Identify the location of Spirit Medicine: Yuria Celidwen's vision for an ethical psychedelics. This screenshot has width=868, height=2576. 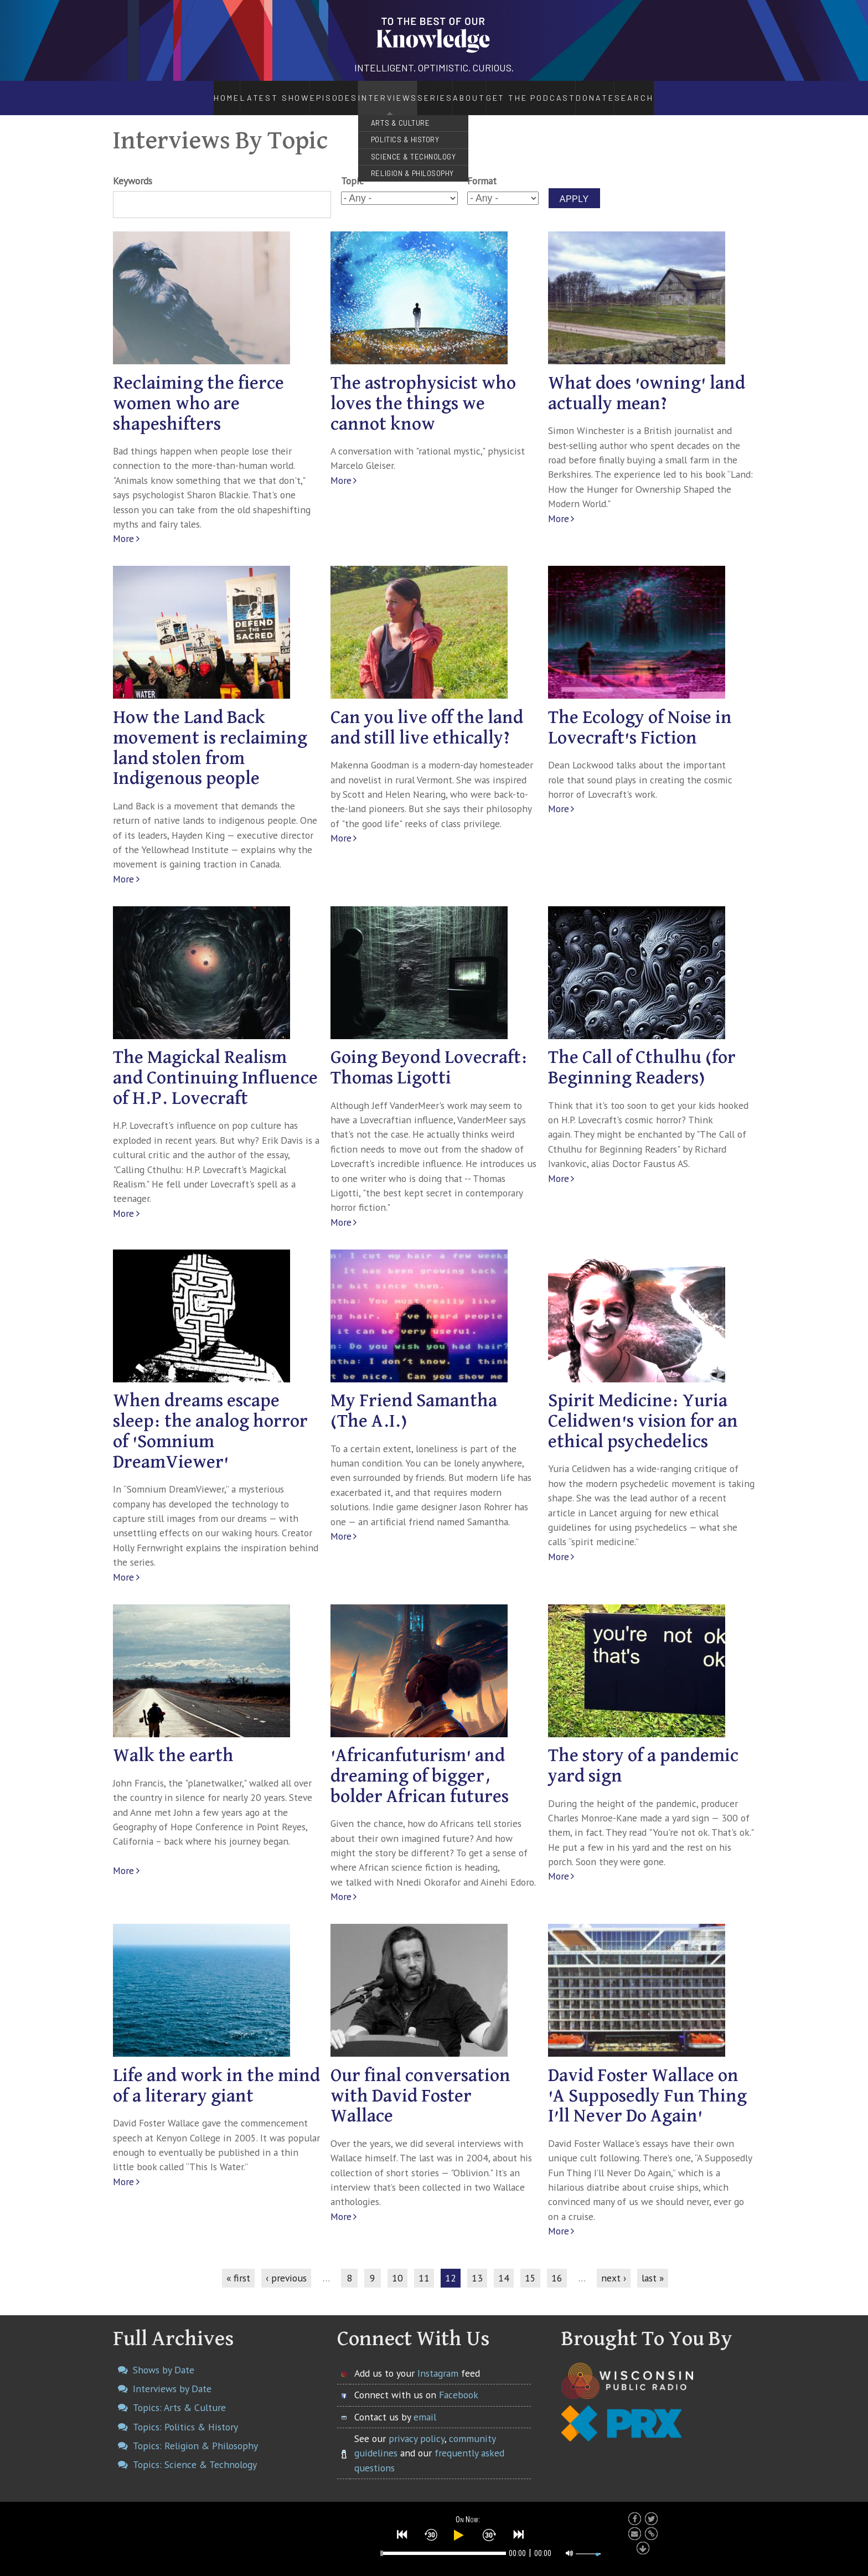
(643, 1409).